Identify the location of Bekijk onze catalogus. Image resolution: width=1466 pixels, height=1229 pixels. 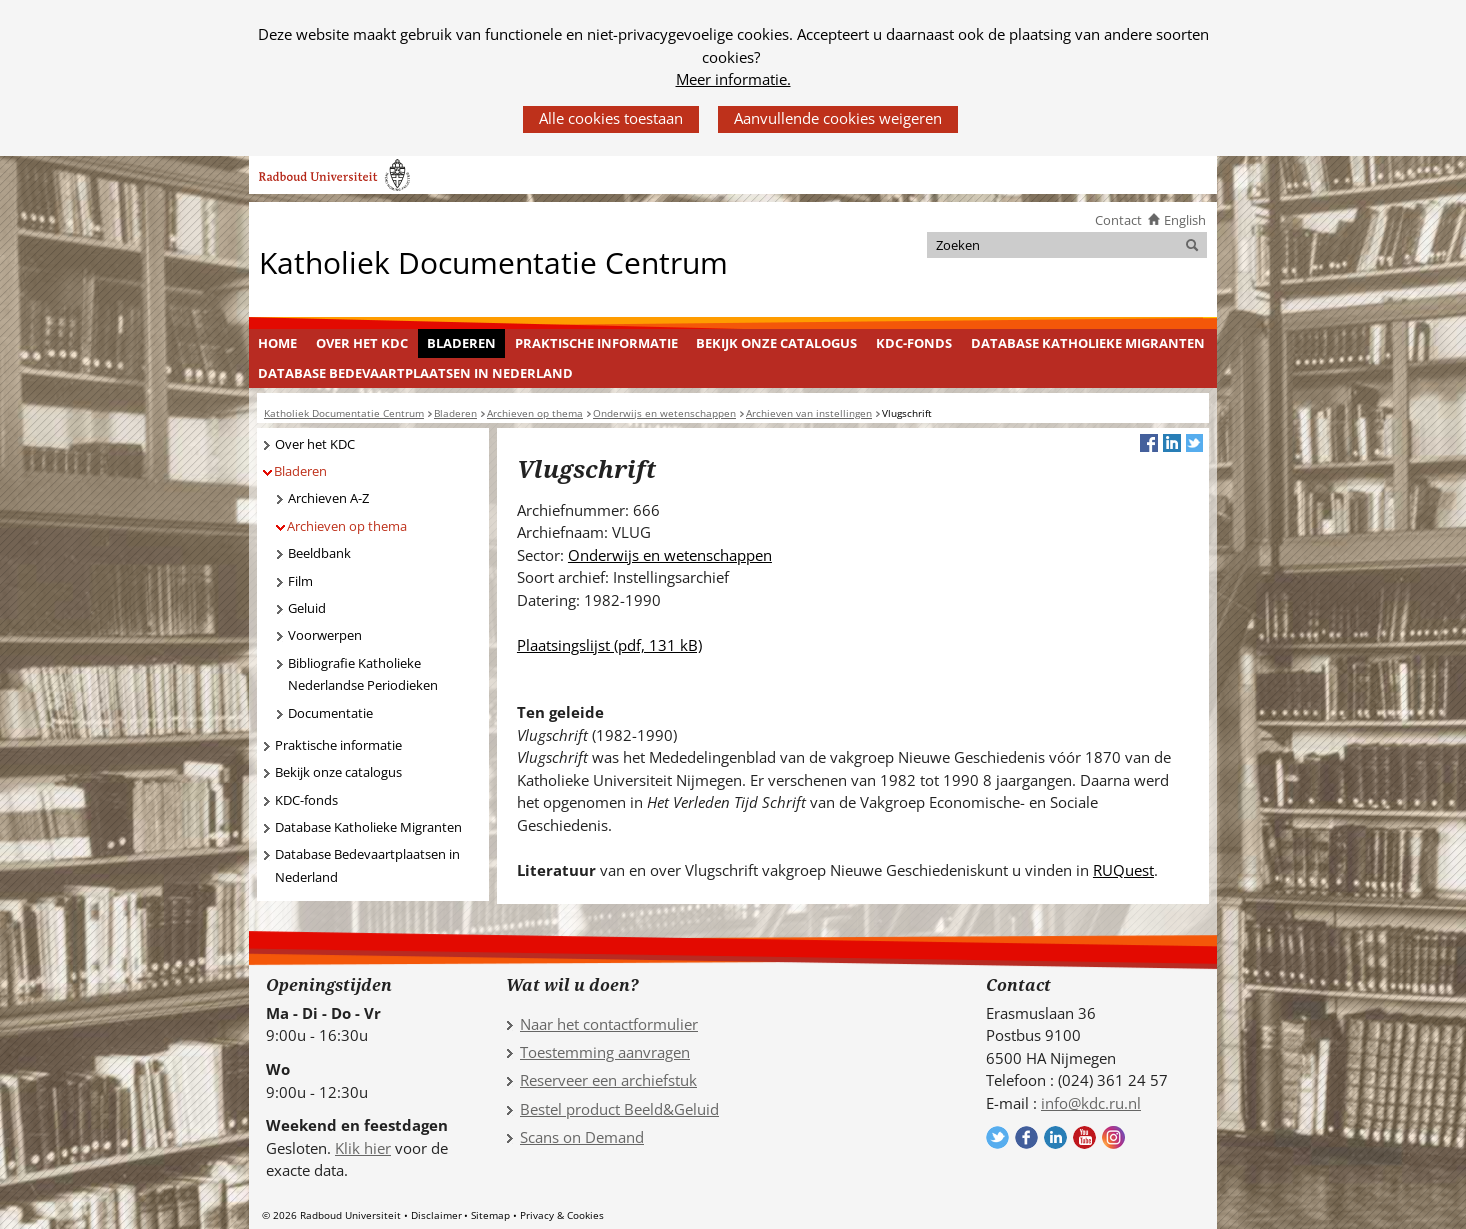
(776, 343).